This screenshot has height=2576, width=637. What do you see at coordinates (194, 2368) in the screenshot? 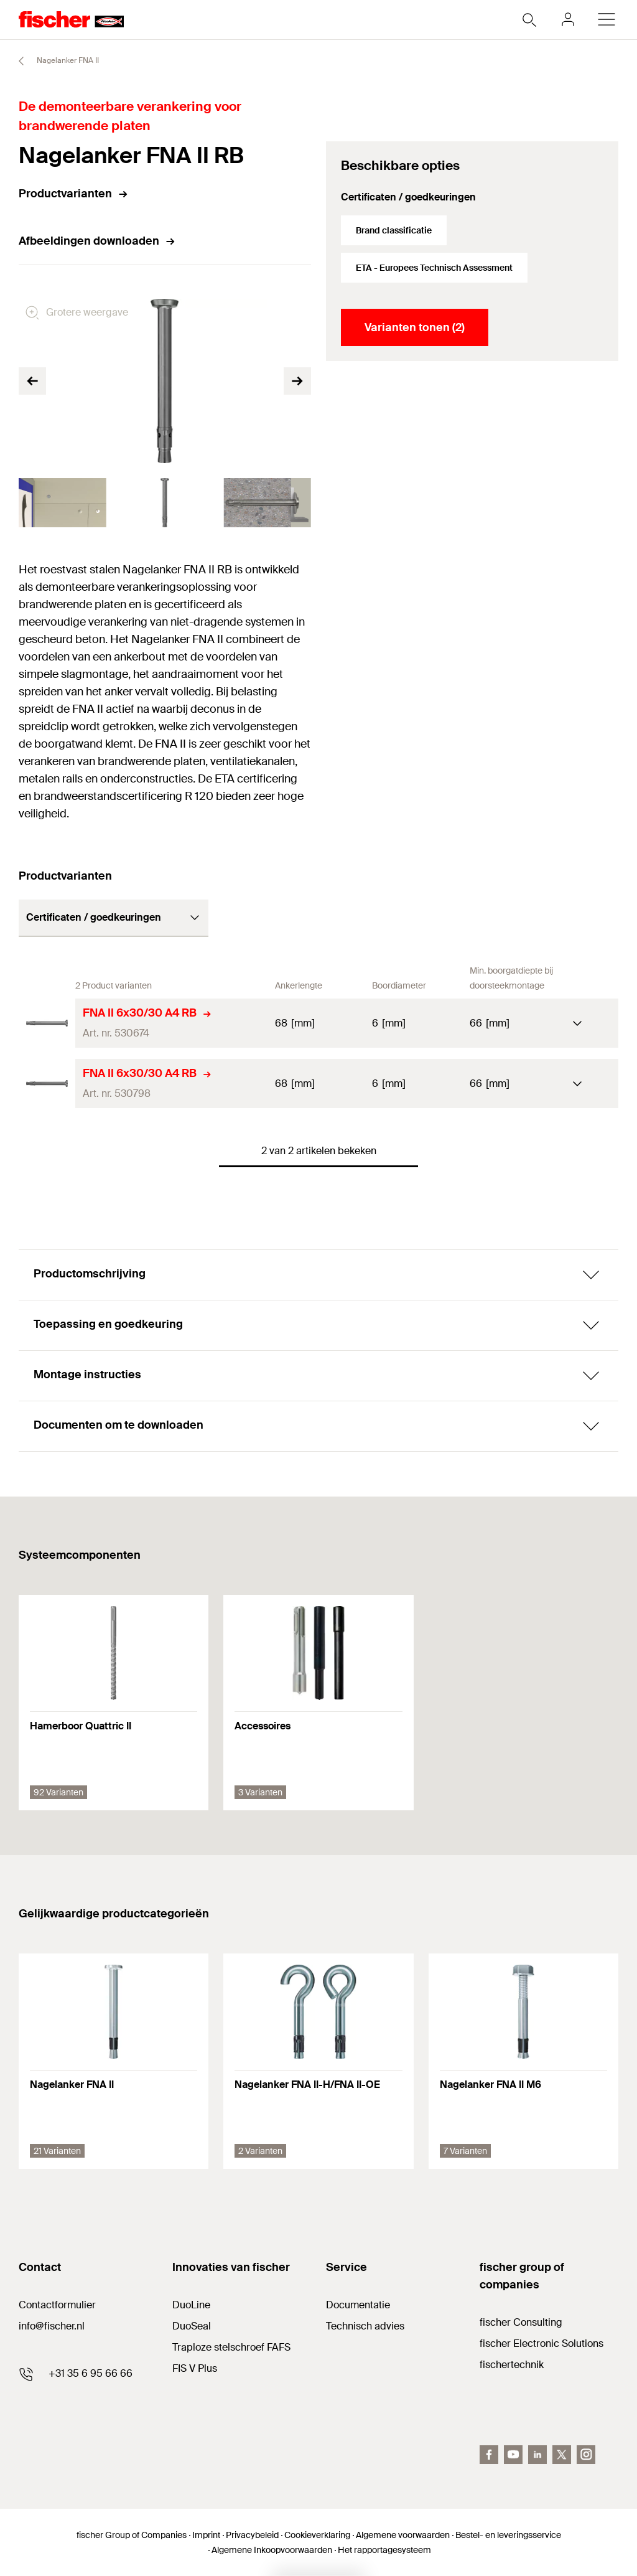
I see `FIS V Plus` at bounding box center [194, 2368].